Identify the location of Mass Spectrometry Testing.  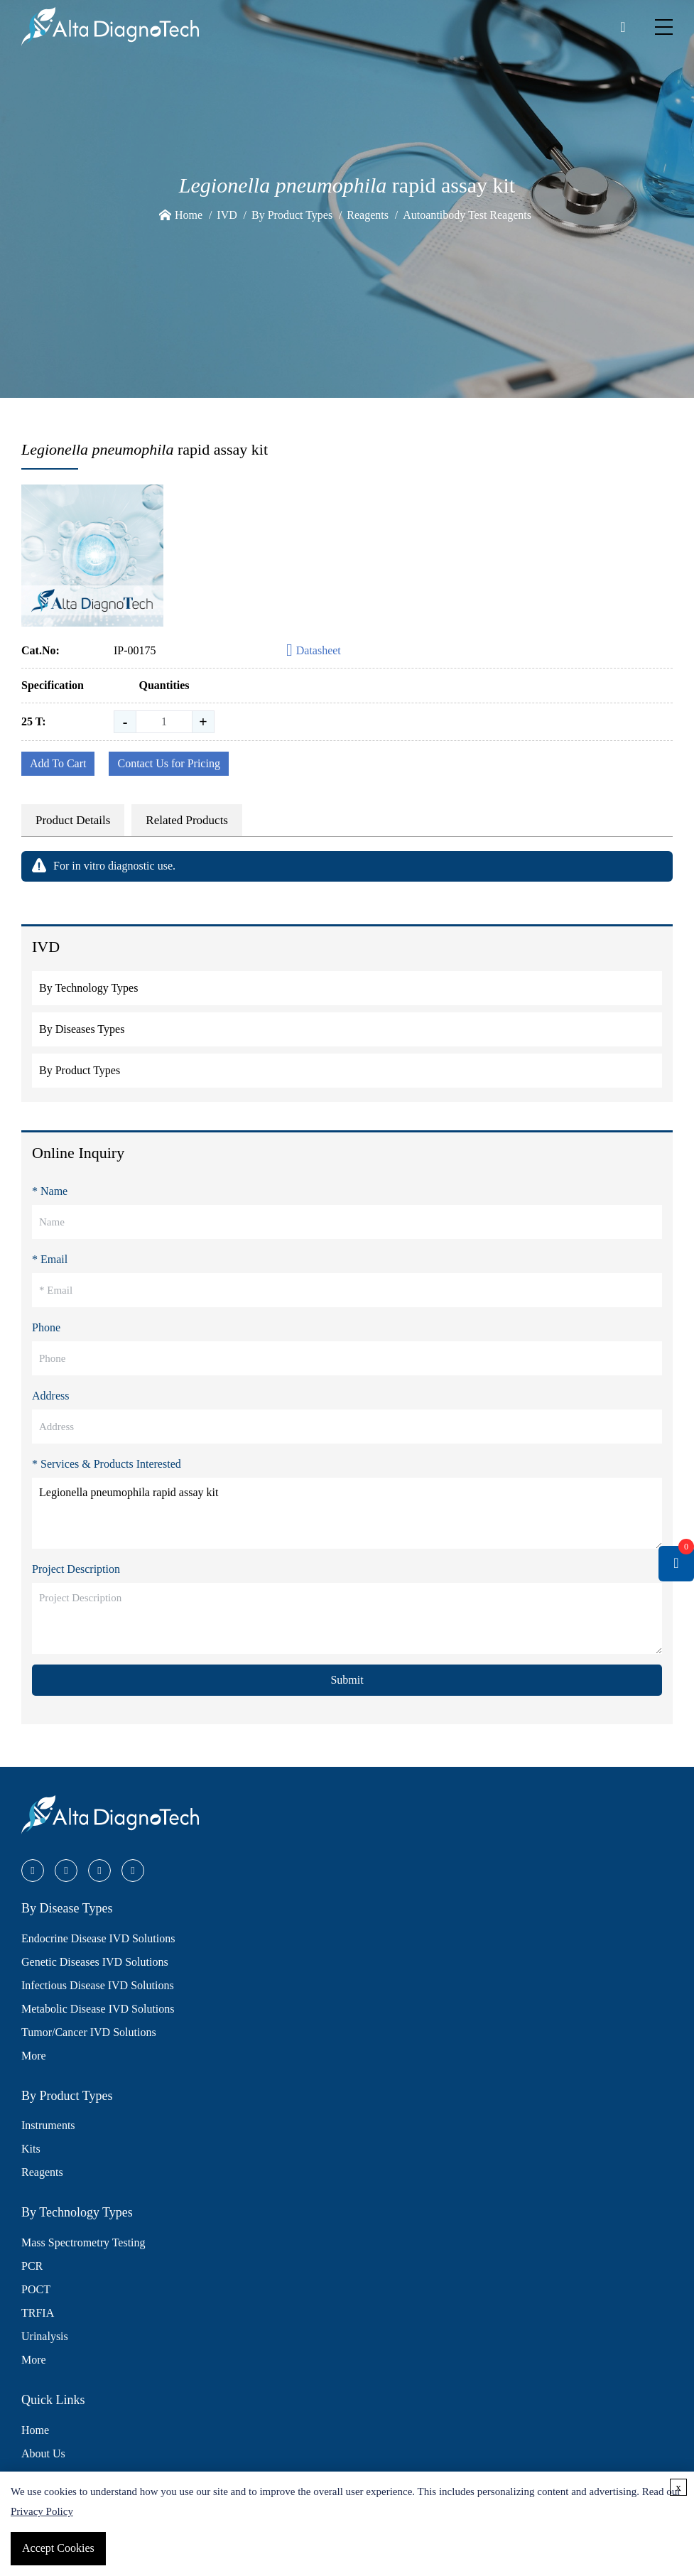
(83, 2242).